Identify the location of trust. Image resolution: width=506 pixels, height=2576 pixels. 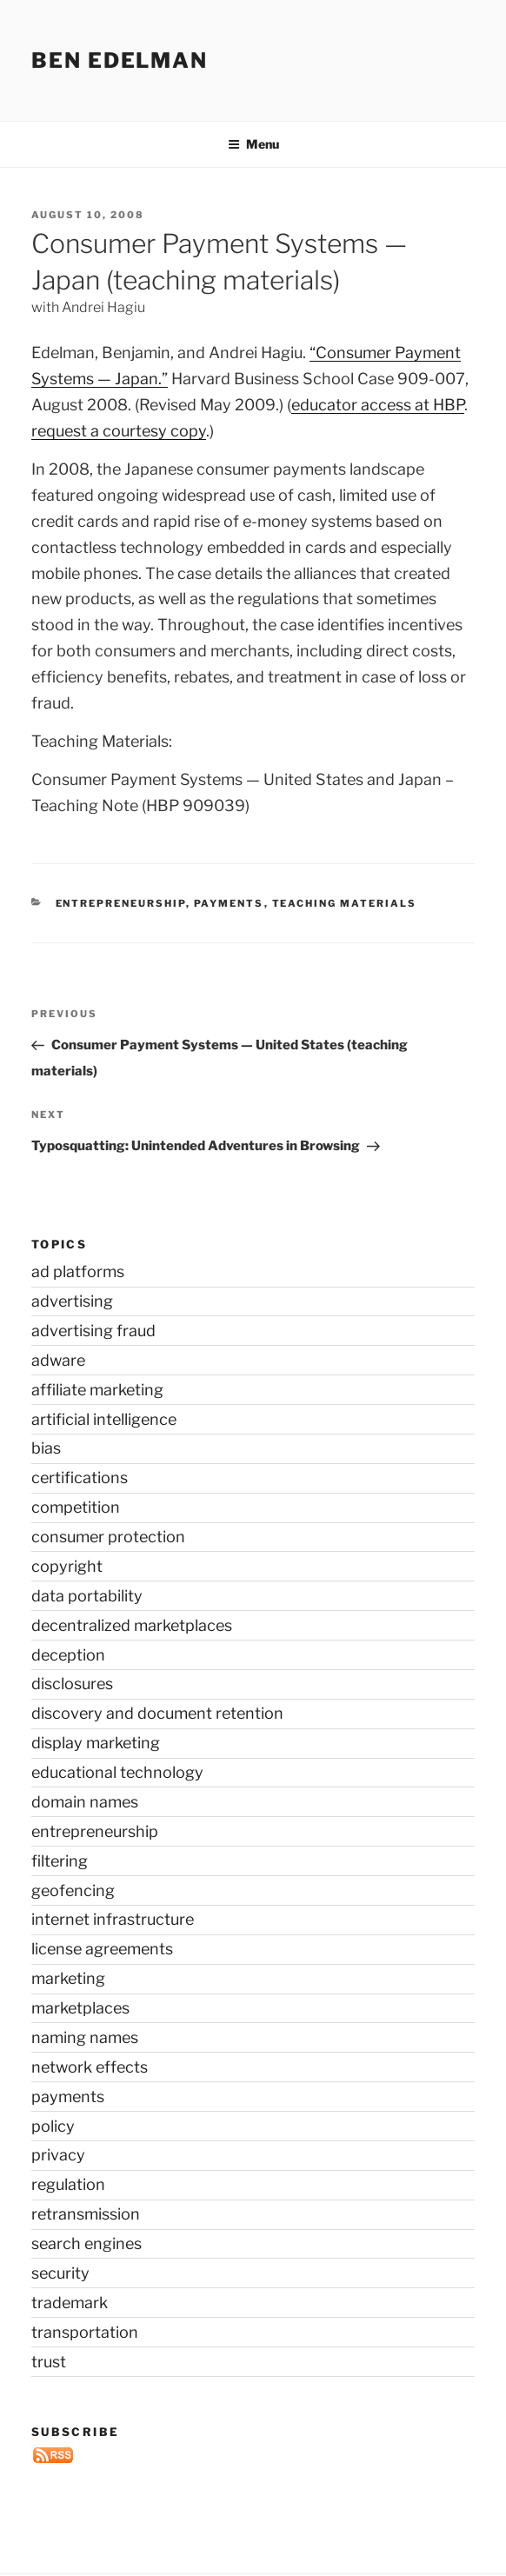
(48, 2362).